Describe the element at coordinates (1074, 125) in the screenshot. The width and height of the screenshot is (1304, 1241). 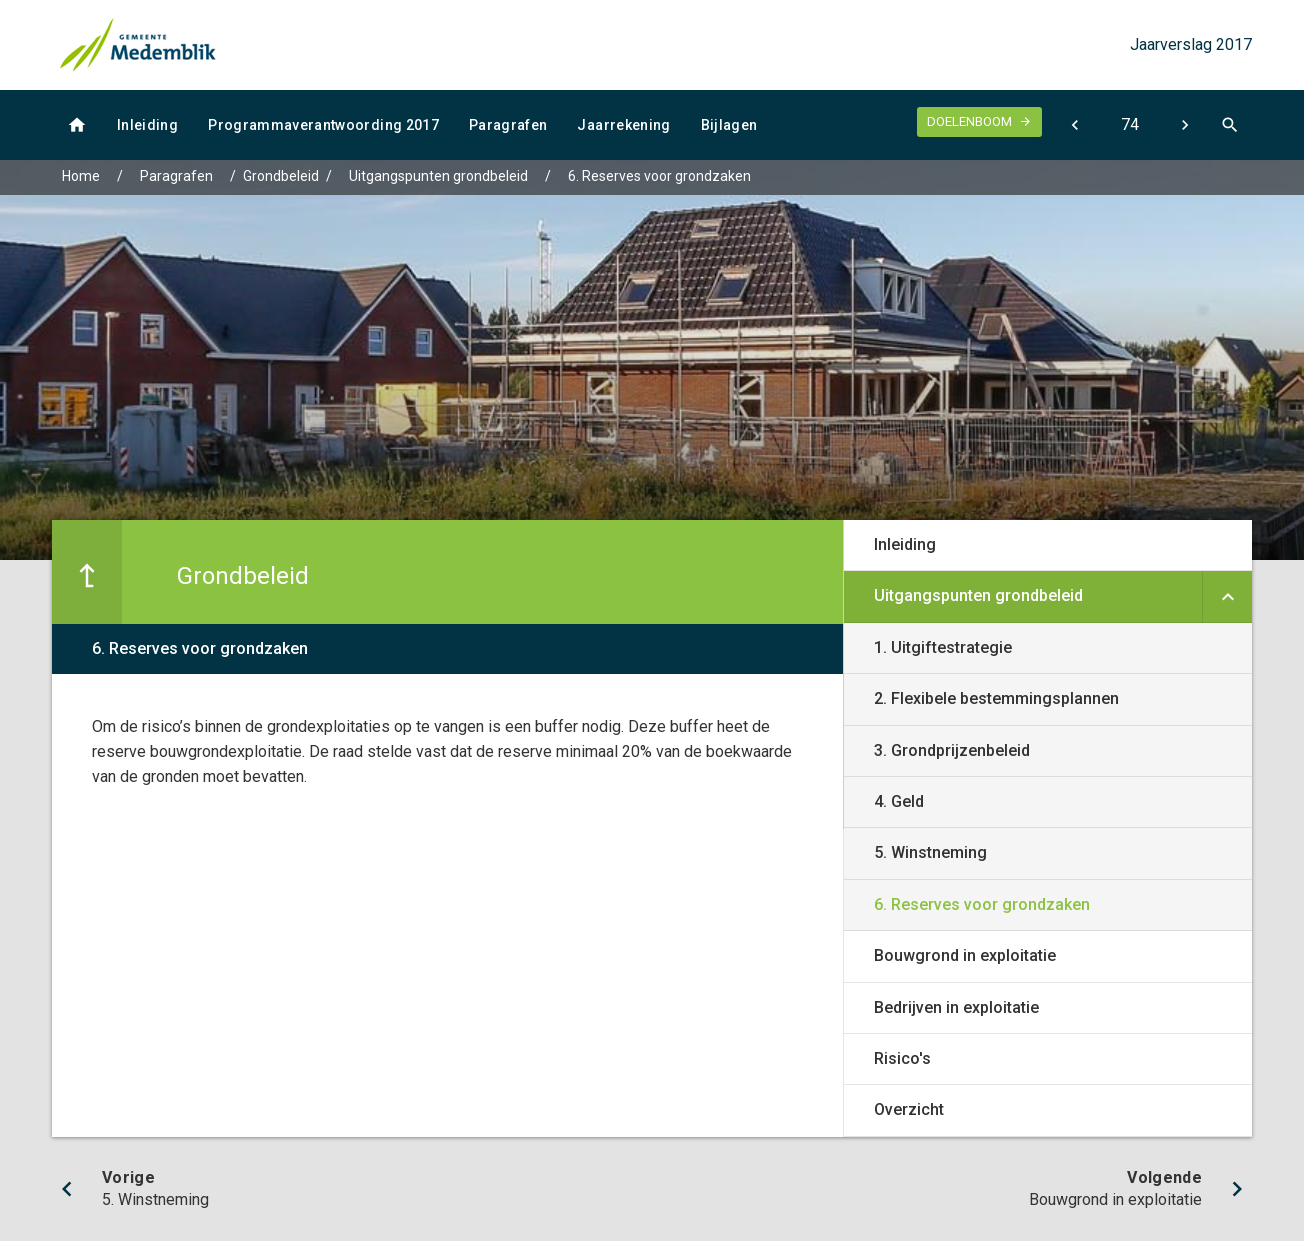
I see `[5. Winstneming]` at that location.